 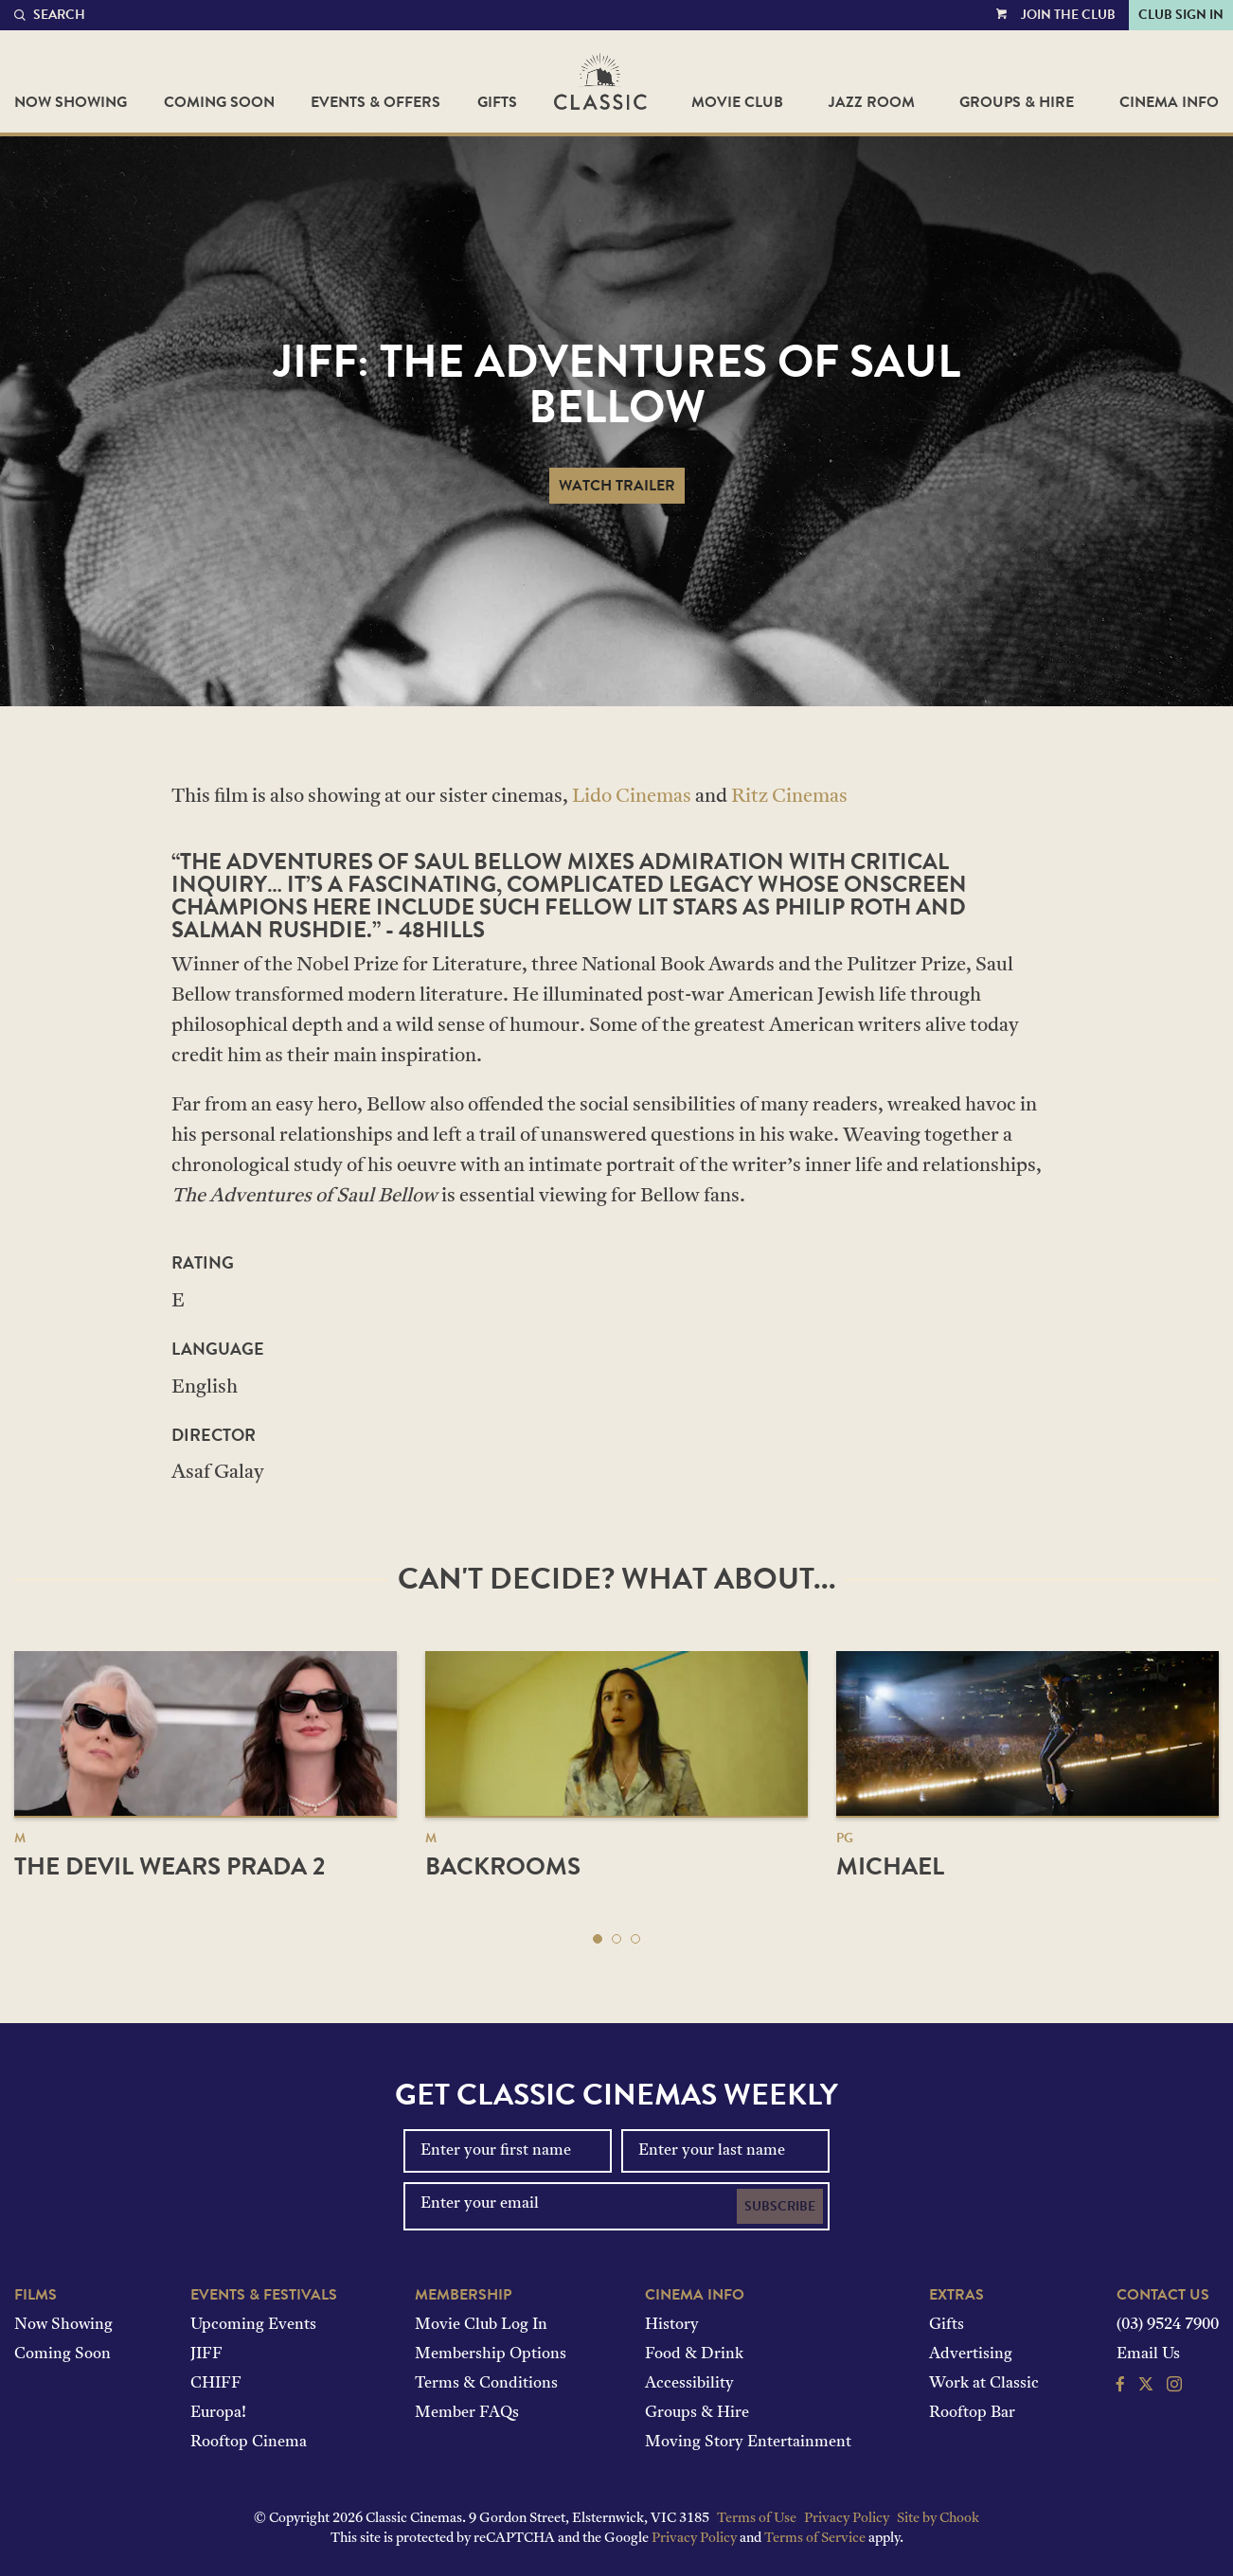 I want to click on Films, so click(x=35, y=2294).